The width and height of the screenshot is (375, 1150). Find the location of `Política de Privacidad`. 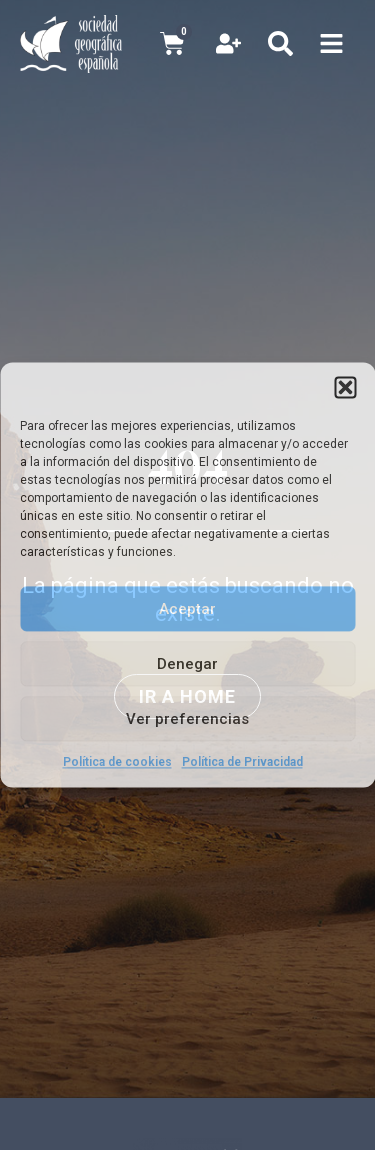

Política de Privacidad is located at coordinates (242, 762).